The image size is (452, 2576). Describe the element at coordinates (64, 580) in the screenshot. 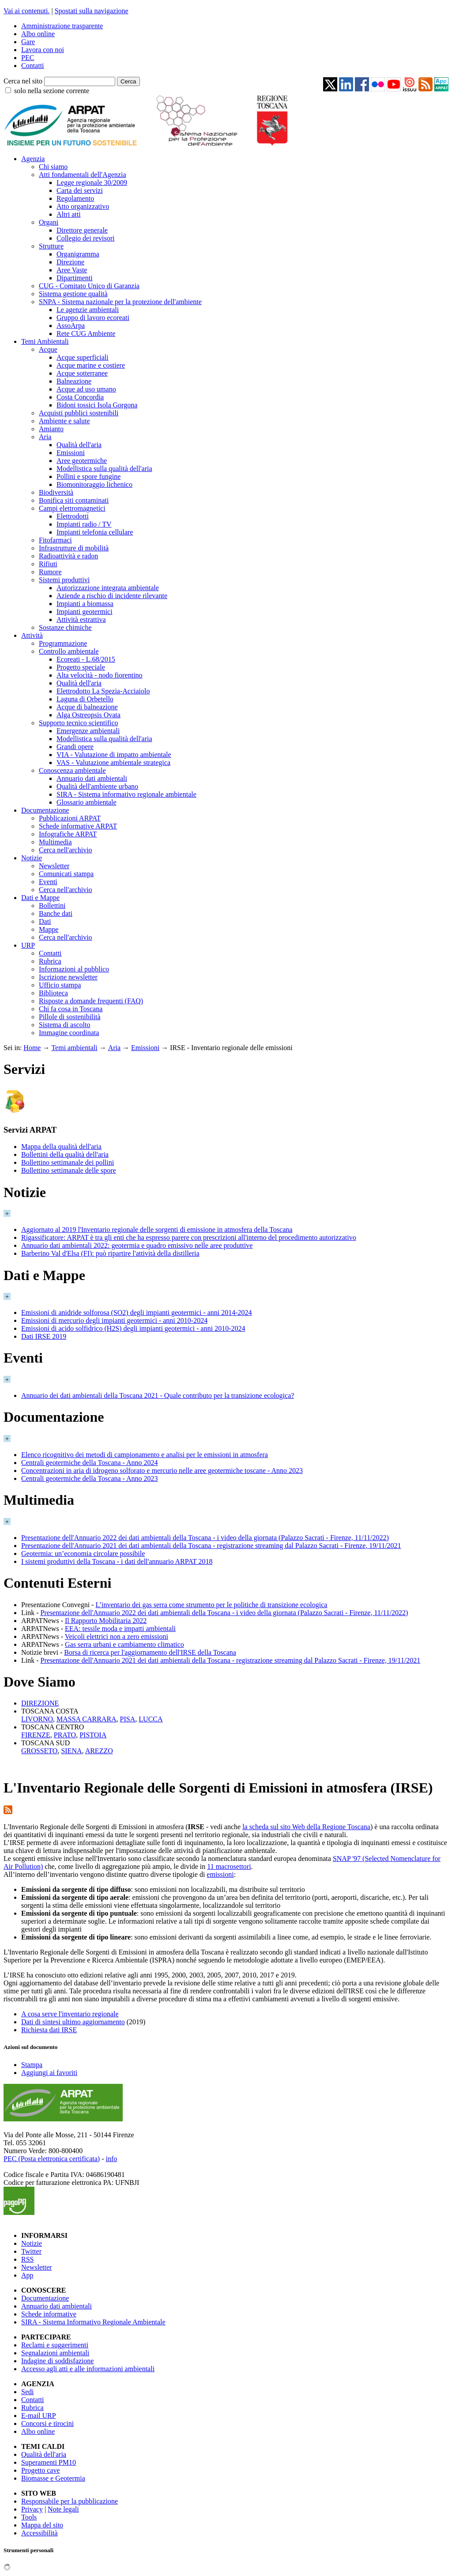

I see `Sistemi produttivi` at that location.